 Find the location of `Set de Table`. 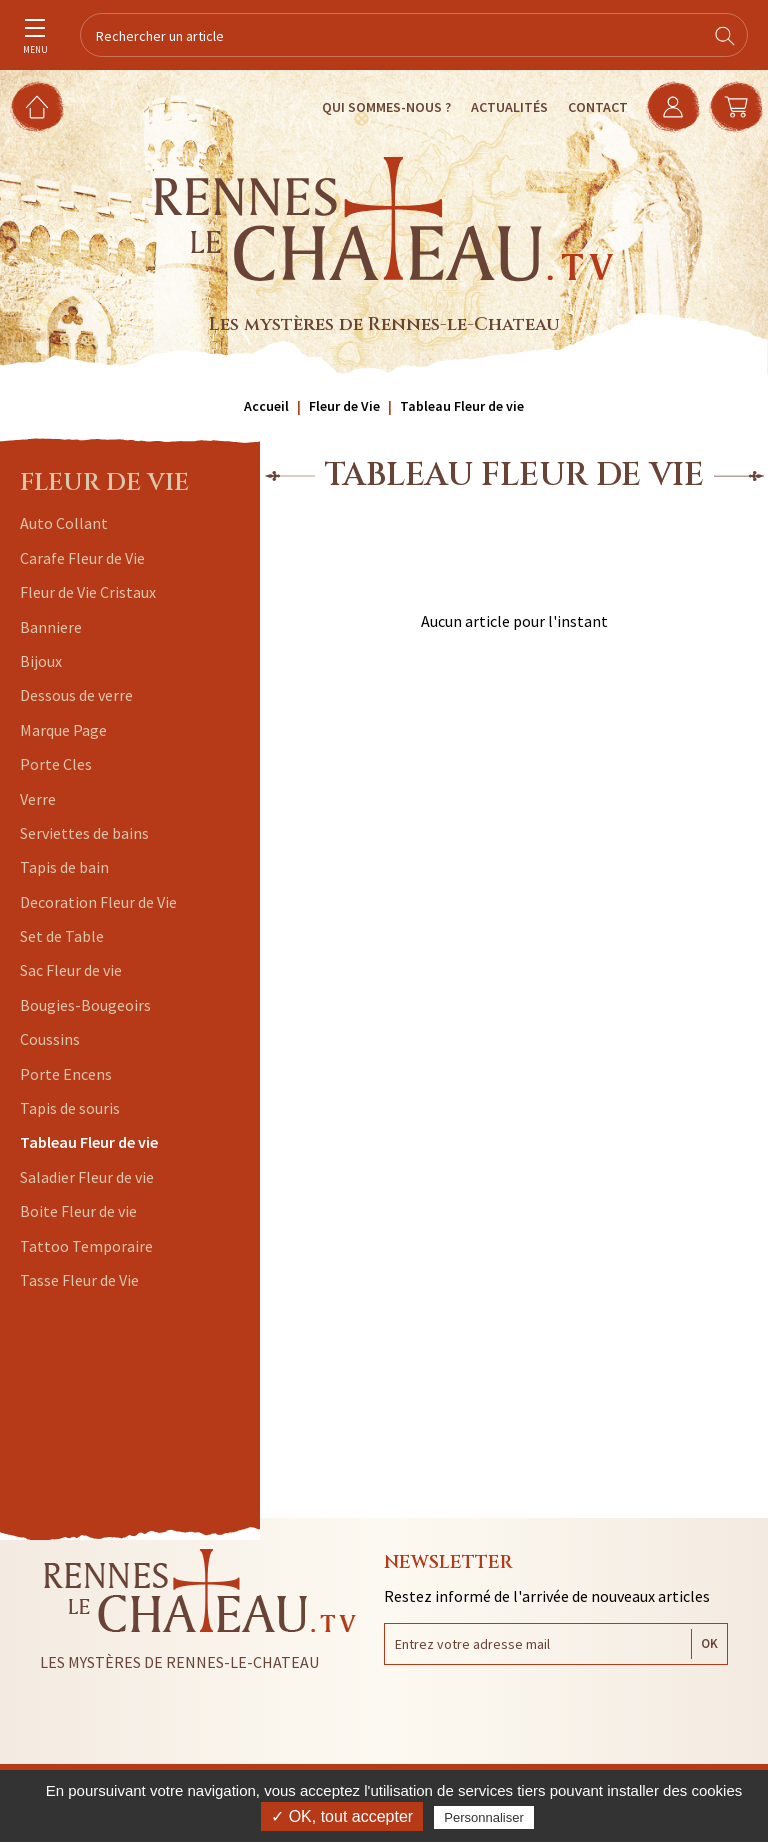

Set de Table is located at coordinates (62, 936).